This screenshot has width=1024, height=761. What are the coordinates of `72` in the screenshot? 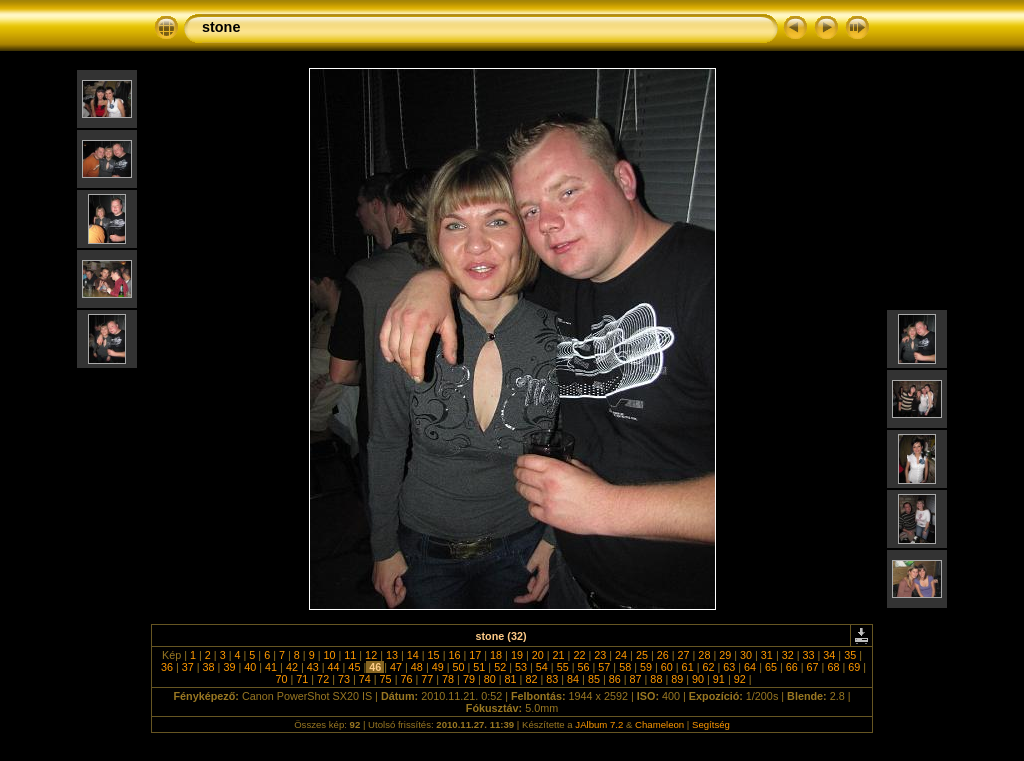 It's located at (323, 679).